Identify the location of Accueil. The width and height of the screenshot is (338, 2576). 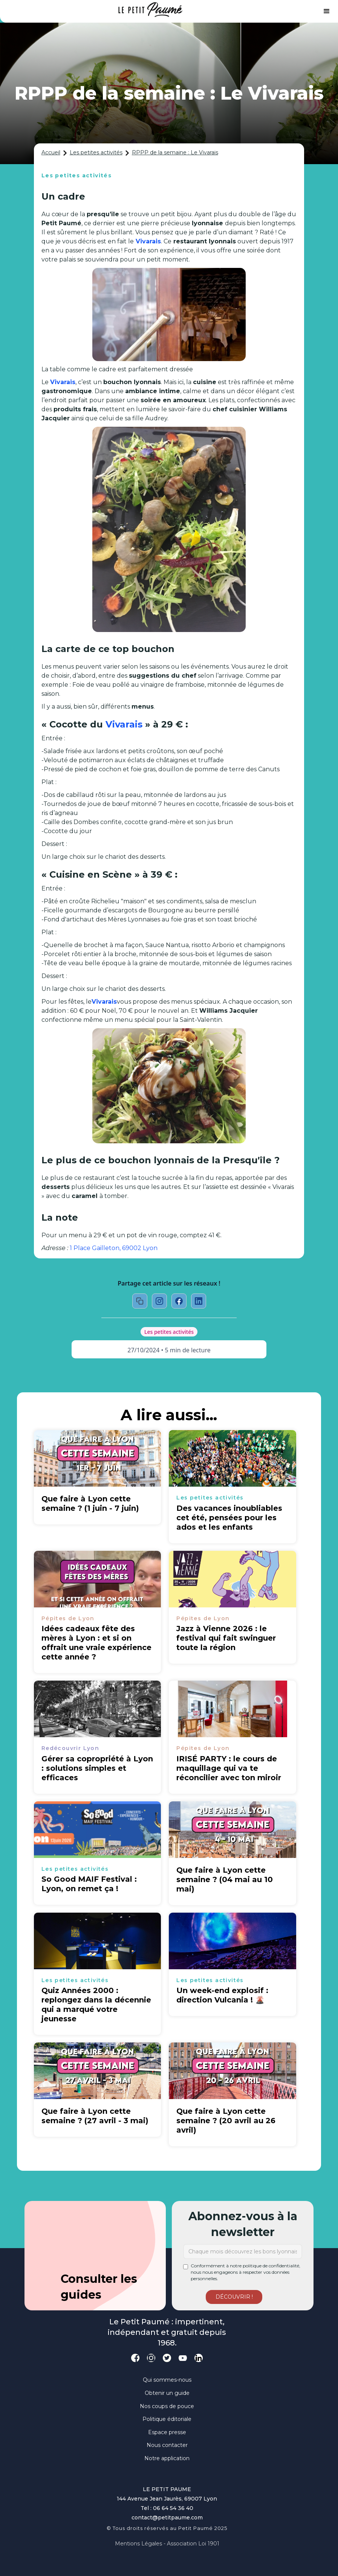
(50, 152).